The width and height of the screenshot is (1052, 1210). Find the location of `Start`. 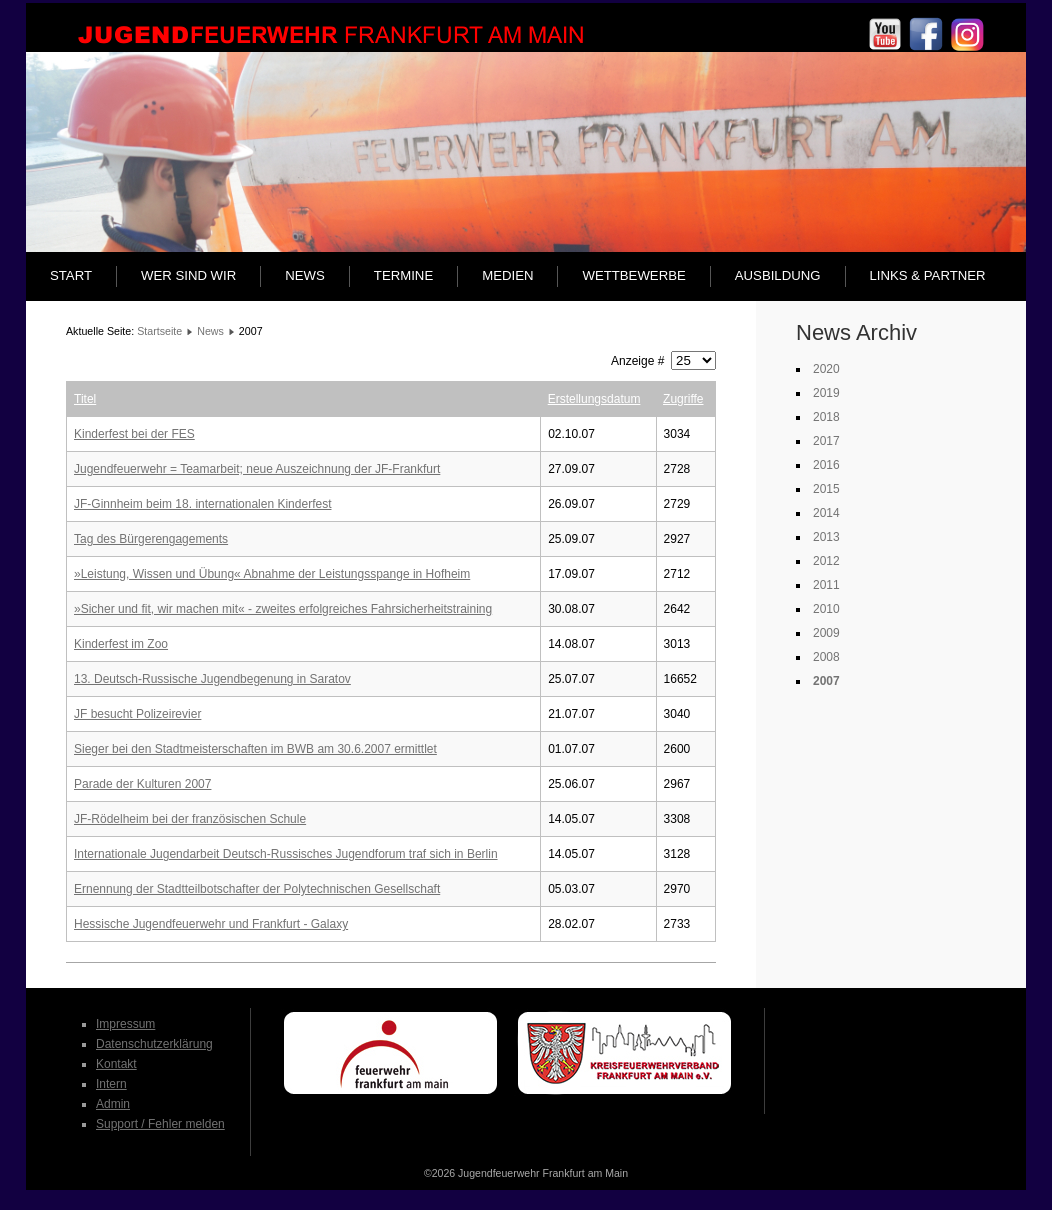

Start is located at coordinates (71, 275).